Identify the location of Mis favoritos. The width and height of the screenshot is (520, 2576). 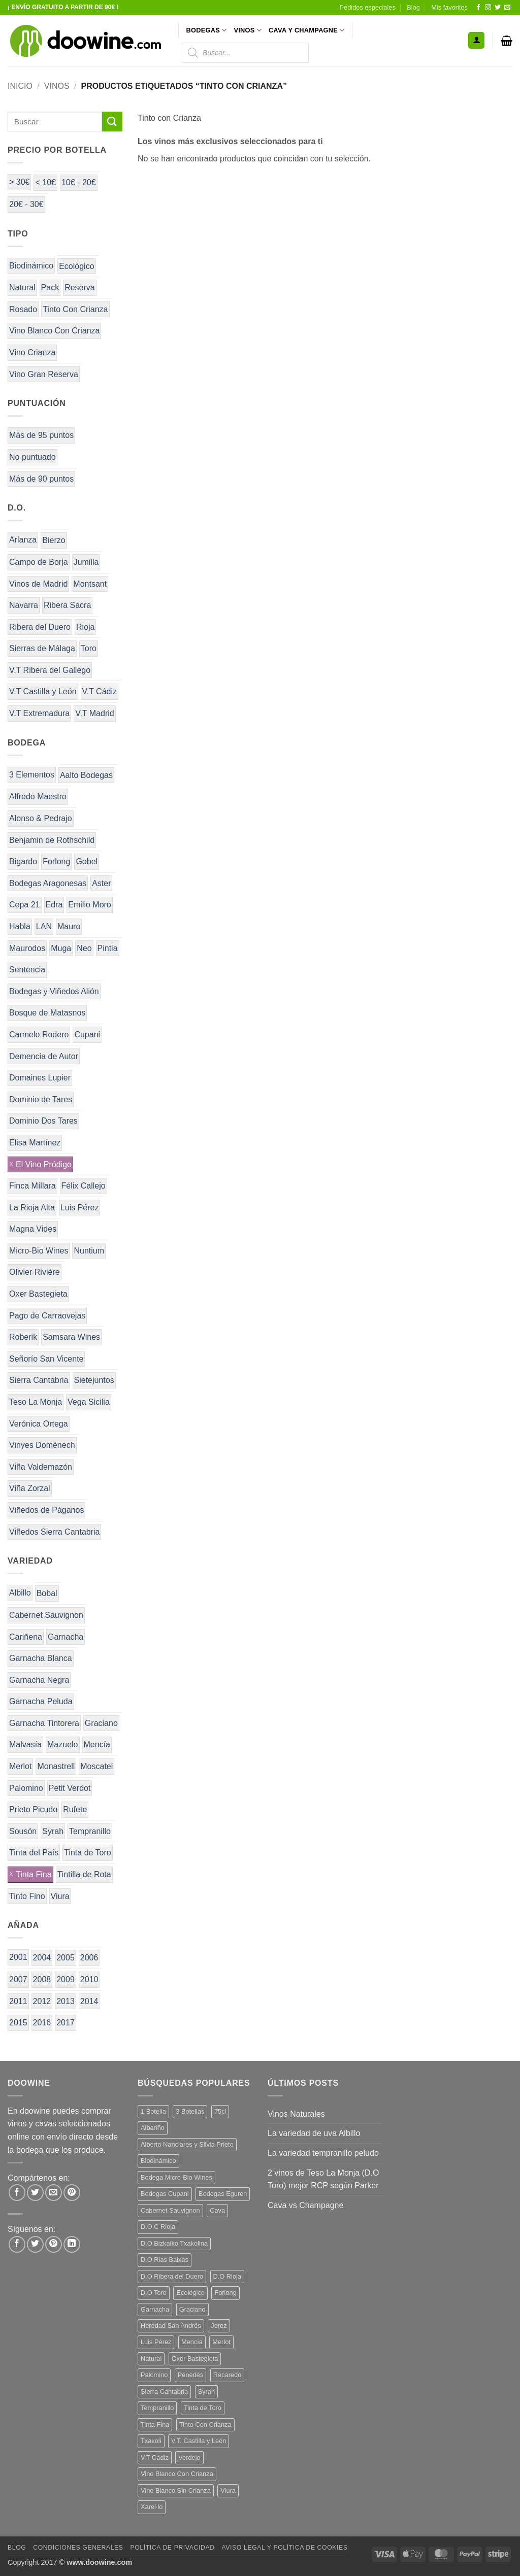
(449, 7).